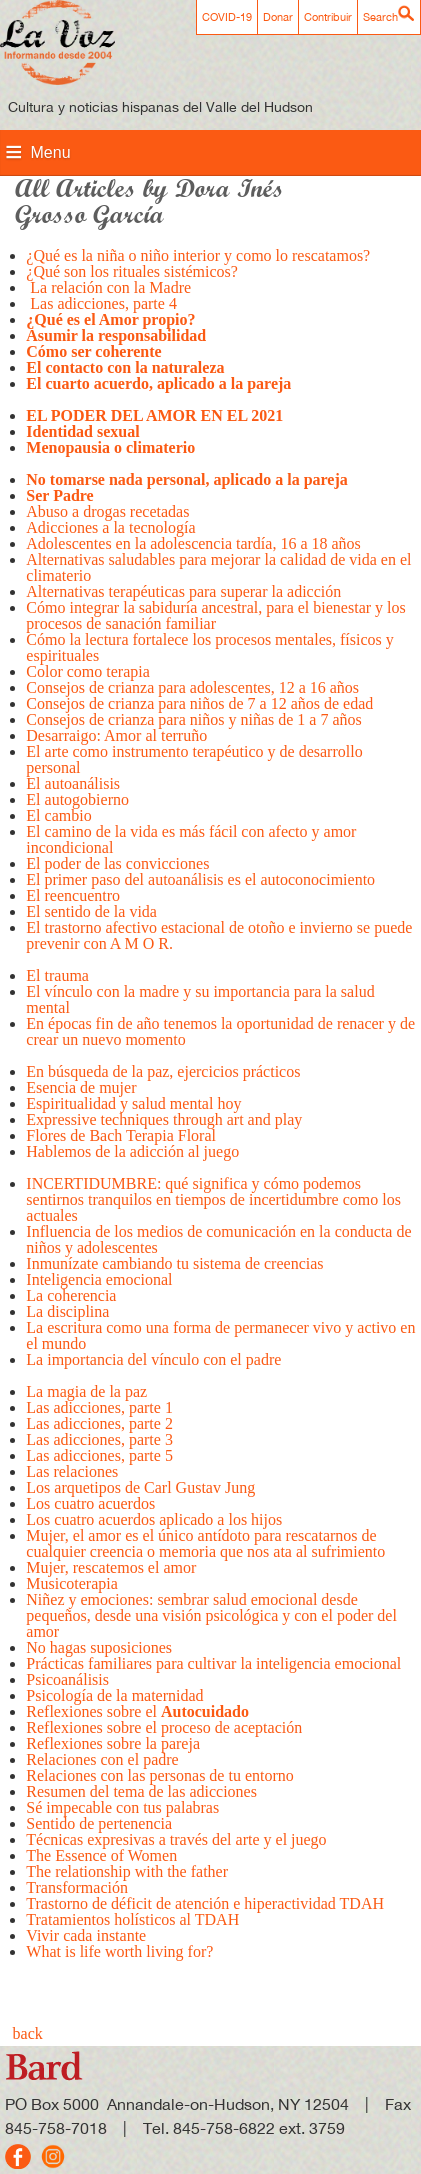 Image resolution: width=421 pixels, height=2174 pixels. Describe the element at coordinates (213, 1199) in the screenshot. I see `INCERTIDUMBRE: qué significa y cómo podemos sentirnos tranquilos en tiempos de incertidumbre como los actuales` at that location.